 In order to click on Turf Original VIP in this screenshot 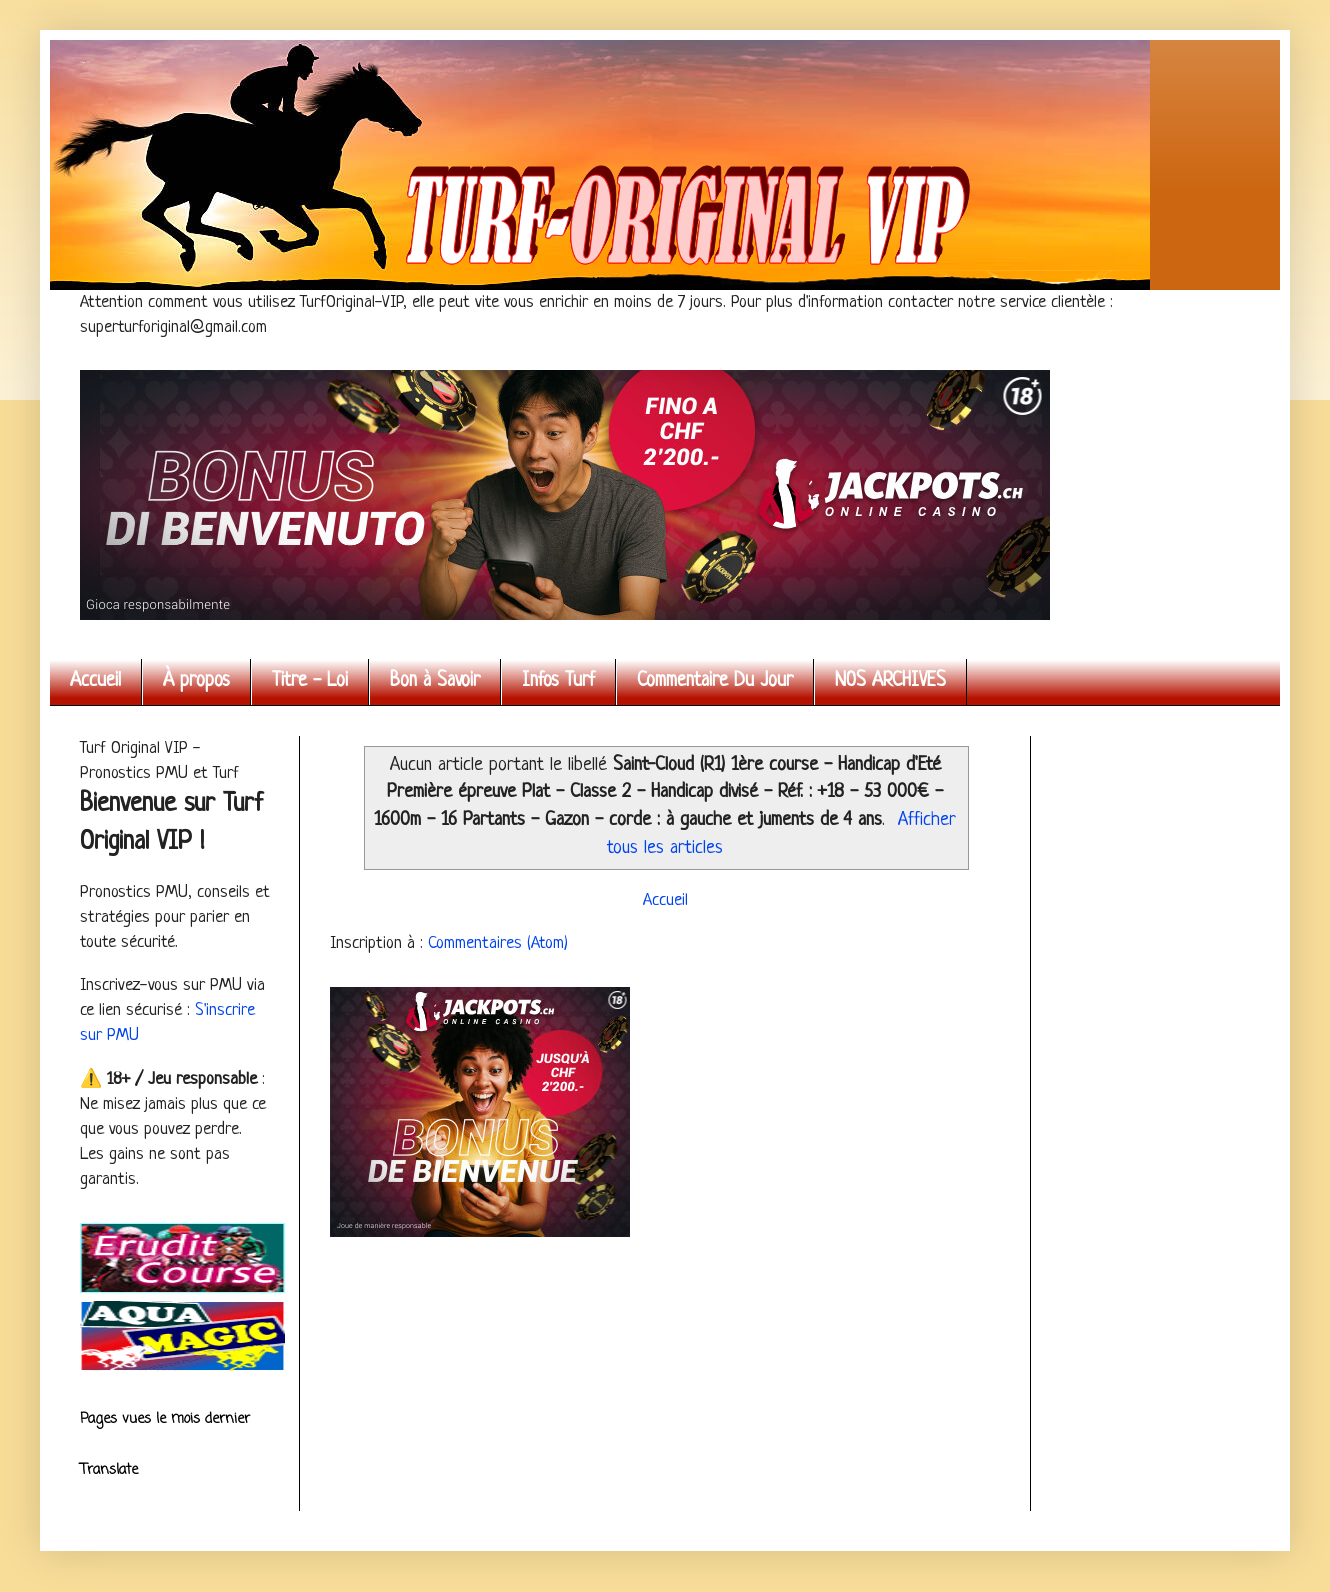, I will do `click(85, 62)`.